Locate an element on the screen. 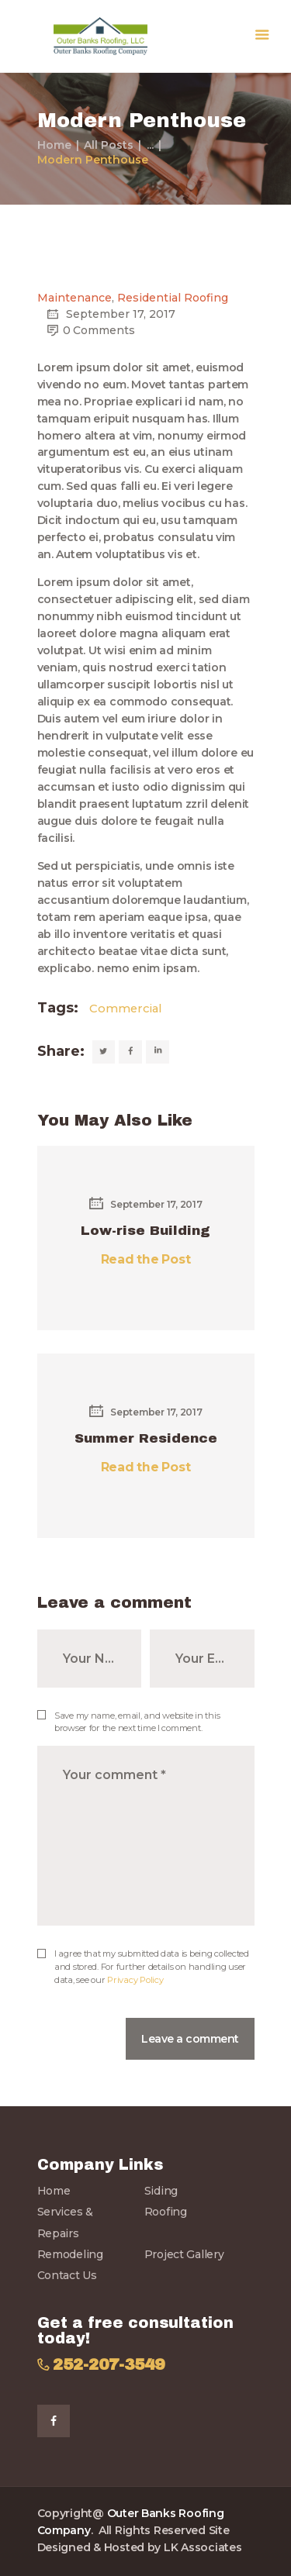 The height and width of the screenshot is (2576, 291). I agree that my submitted data is being collected and stored. For further details on handling user data, see our is located at coordinates (151, 1966).